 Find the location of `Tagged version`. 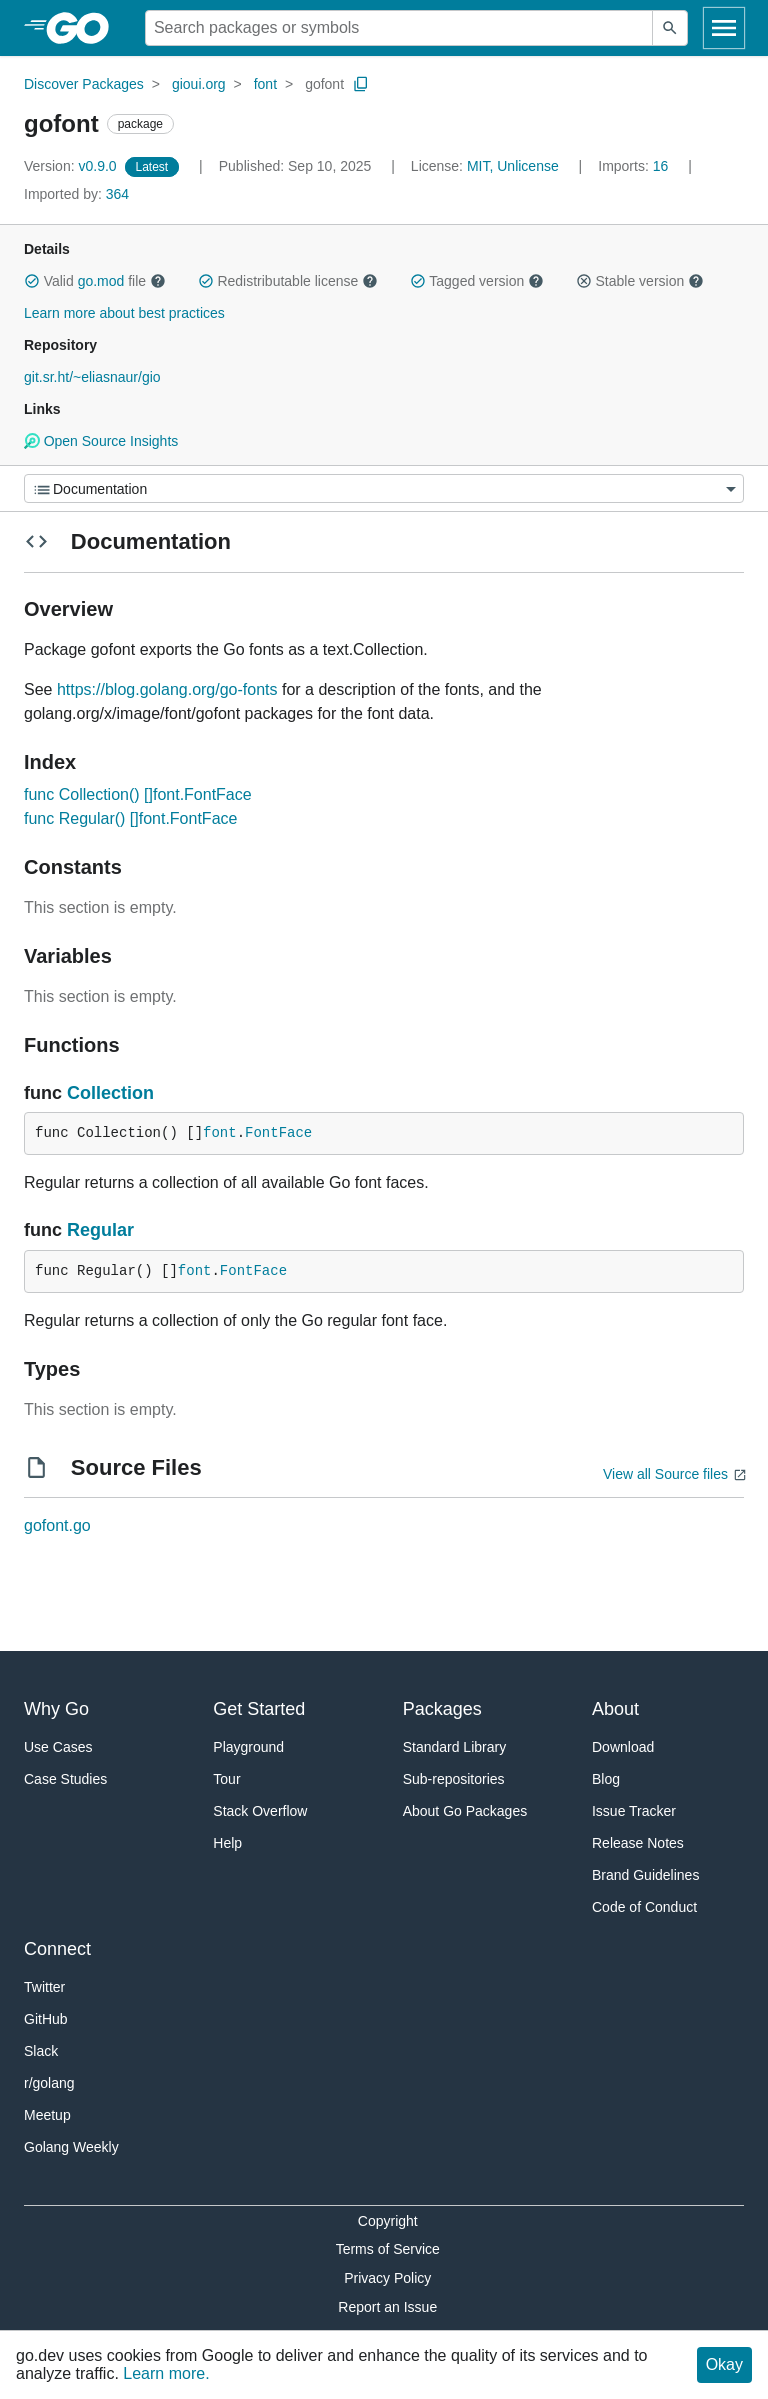

Tagged version is located at coordinates (477, 281).